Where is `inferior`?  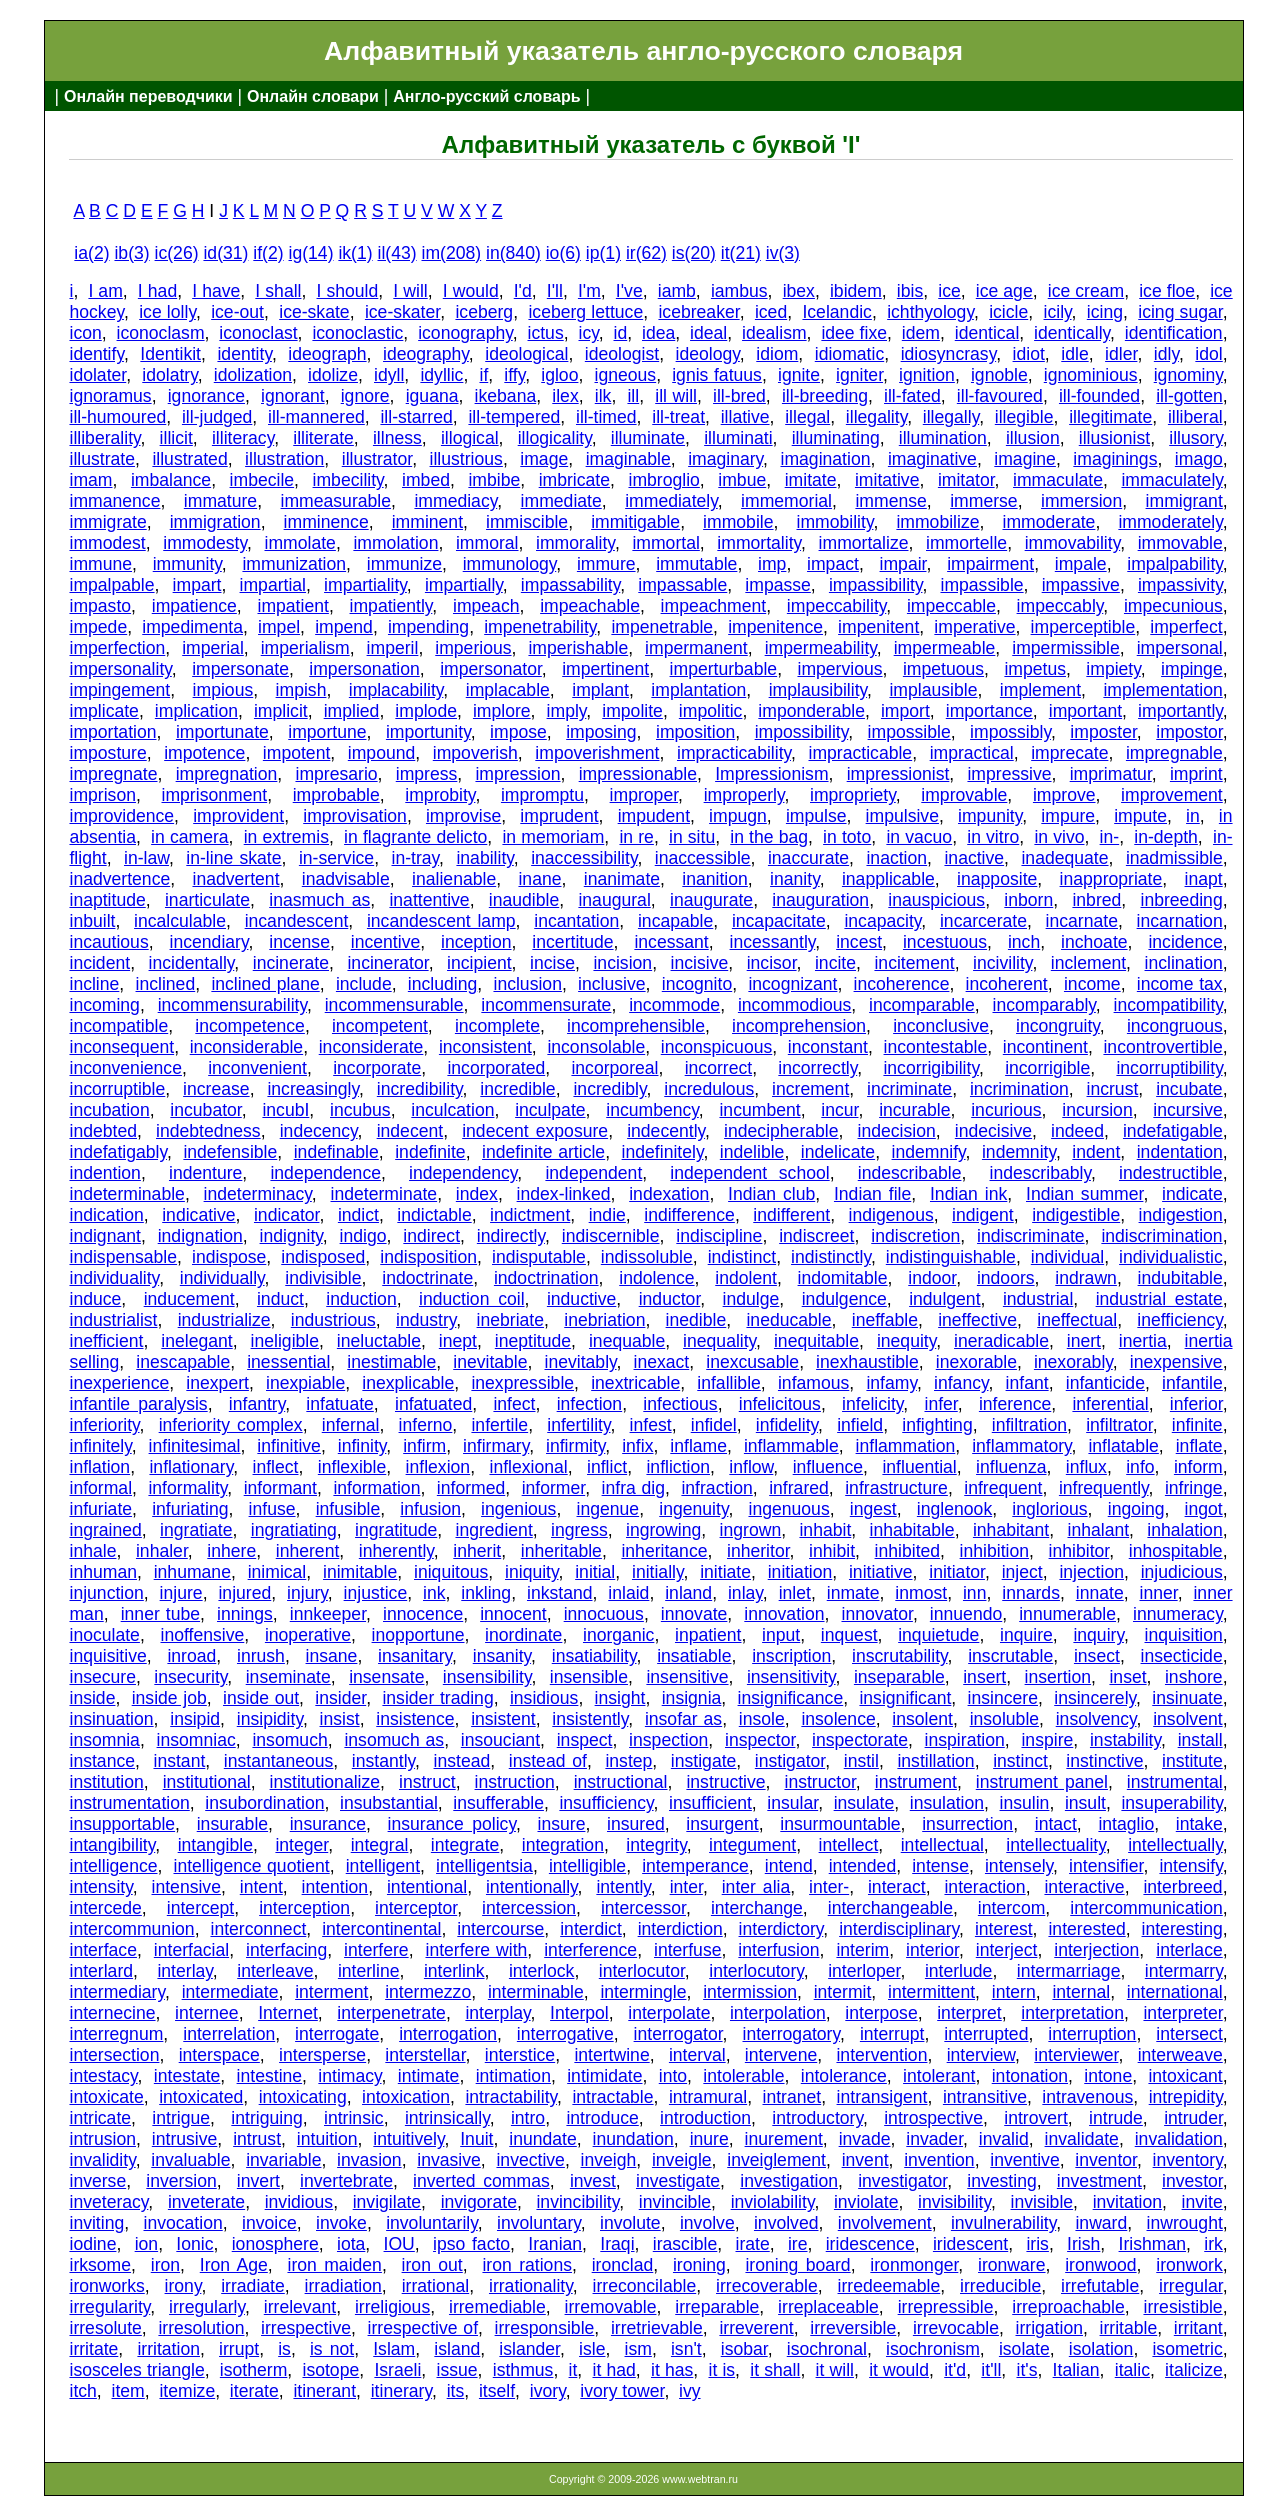 inferior is located at coordinates (1196, 1404).